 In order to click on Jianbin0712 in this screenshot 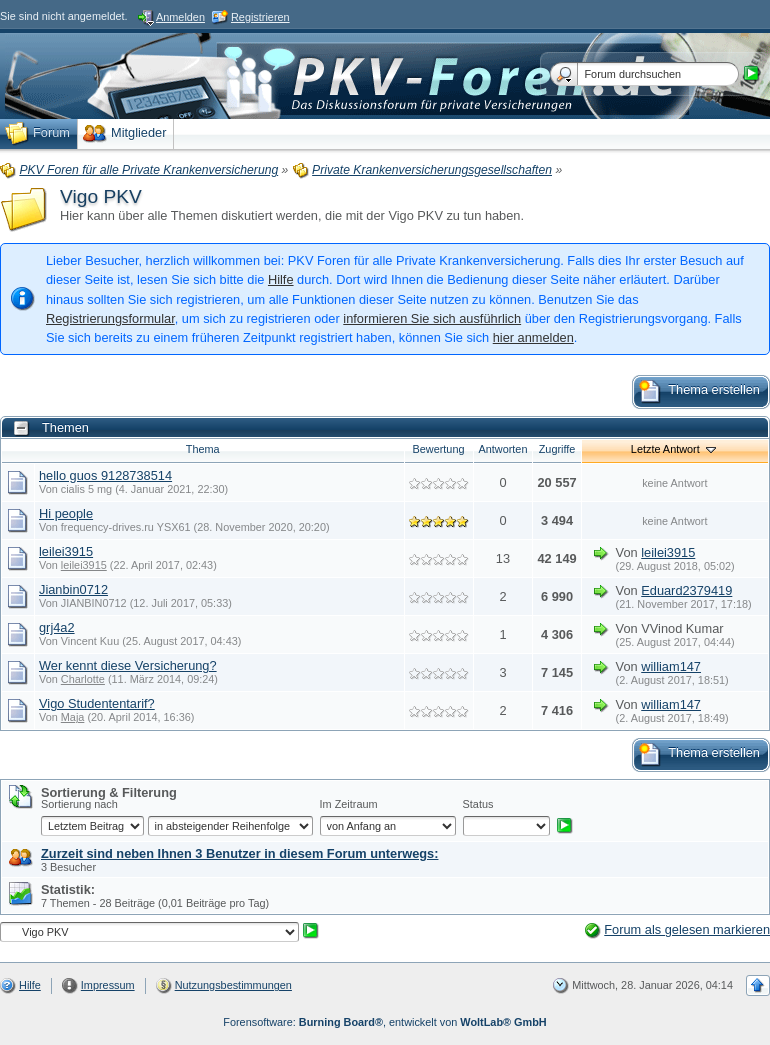, I will do `click(73, 589)`.